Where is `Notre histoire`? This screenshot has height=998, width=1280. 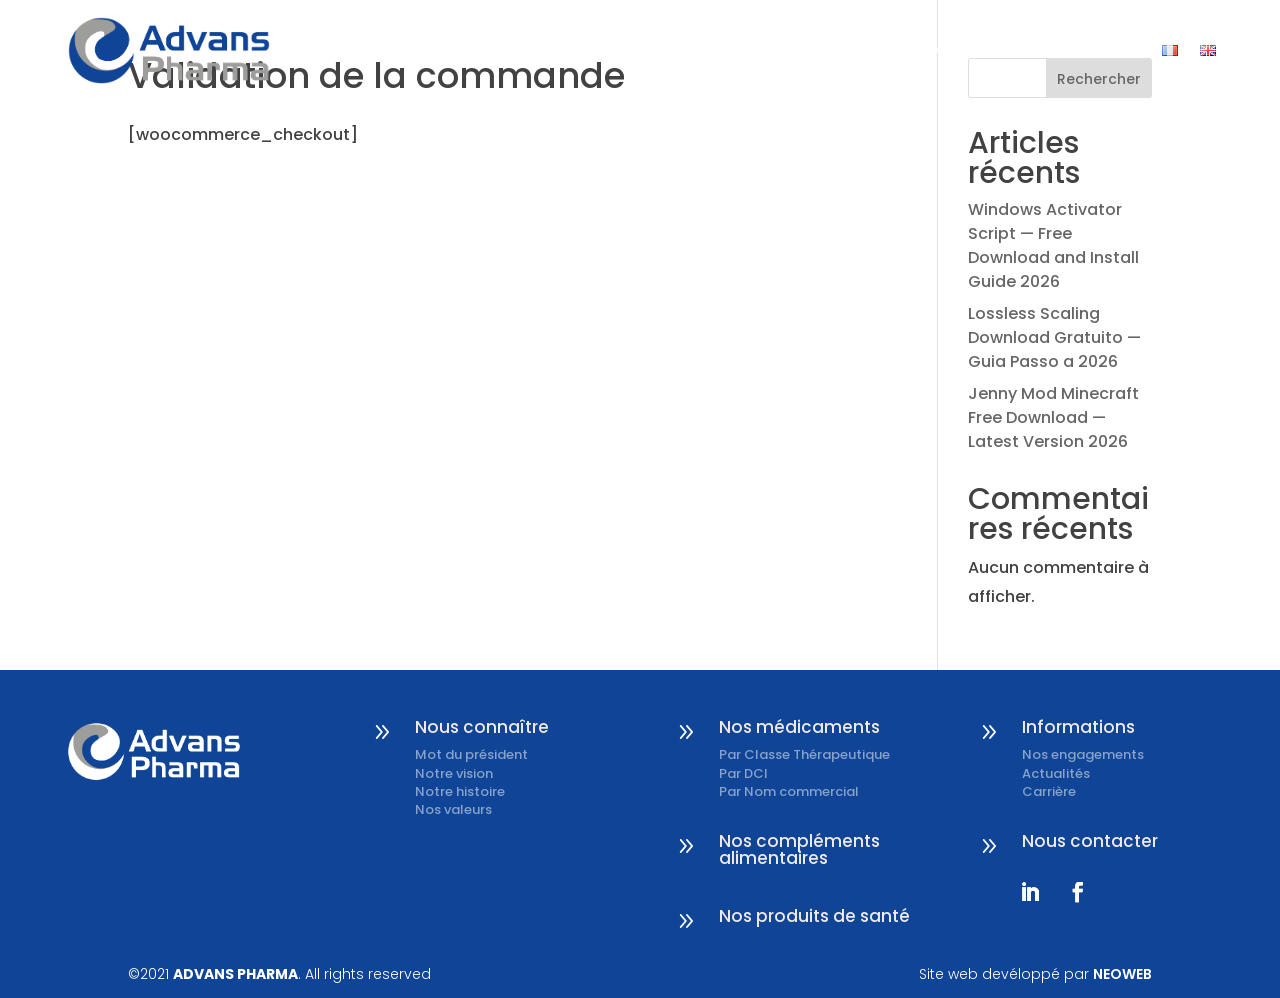 Notre histoire is located at coordinates (460, 791).